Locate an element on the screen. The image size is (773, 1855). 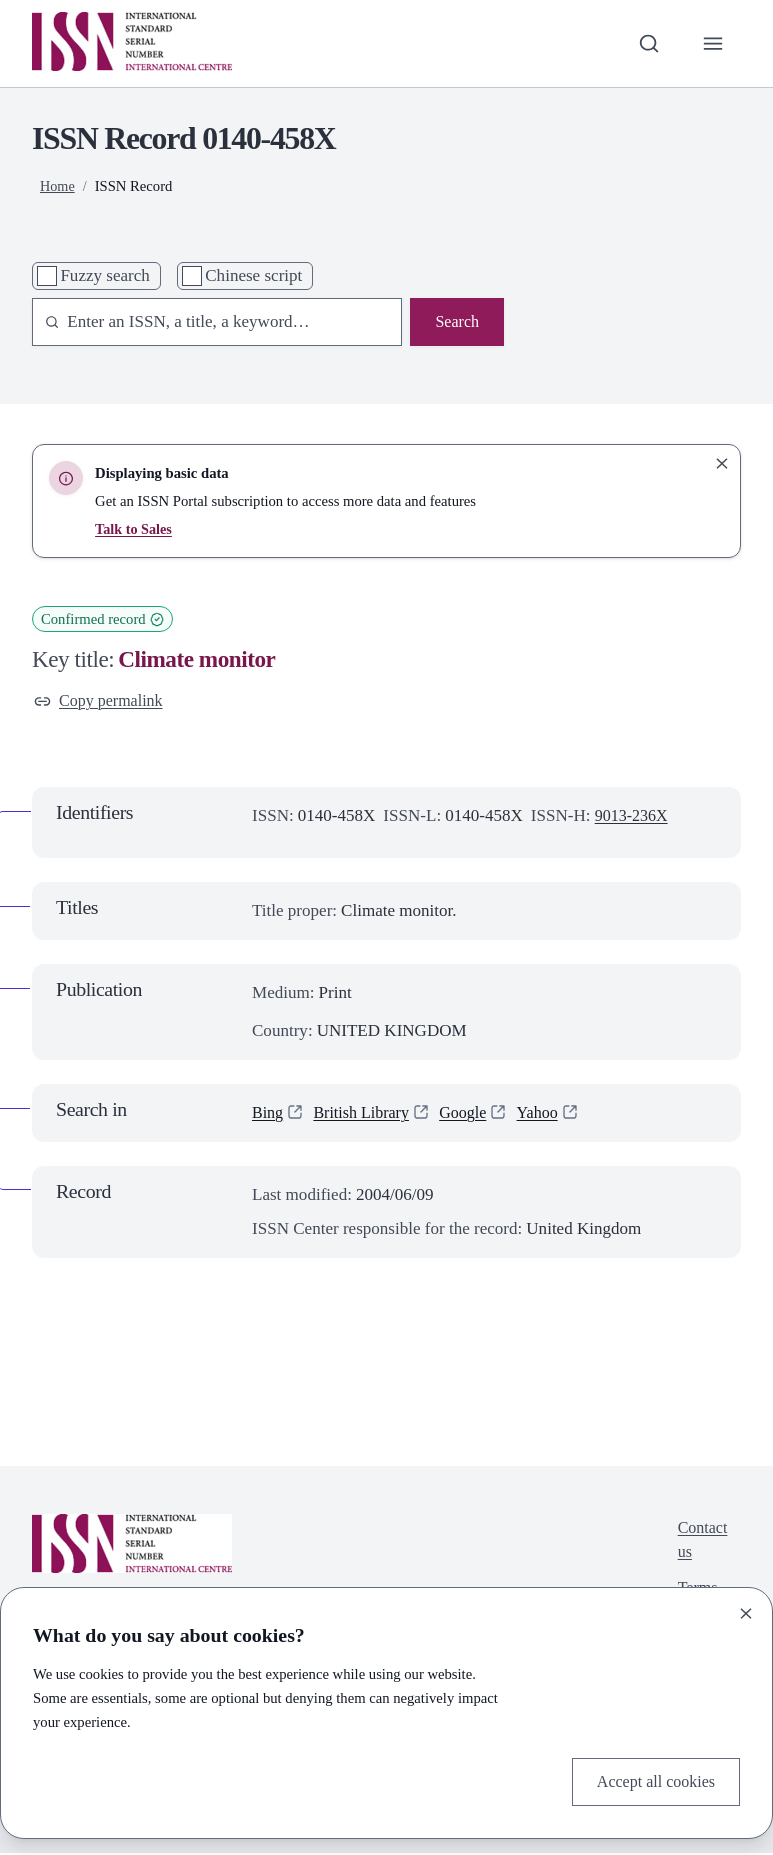
9013-236X is located at coordinates (634, 818).